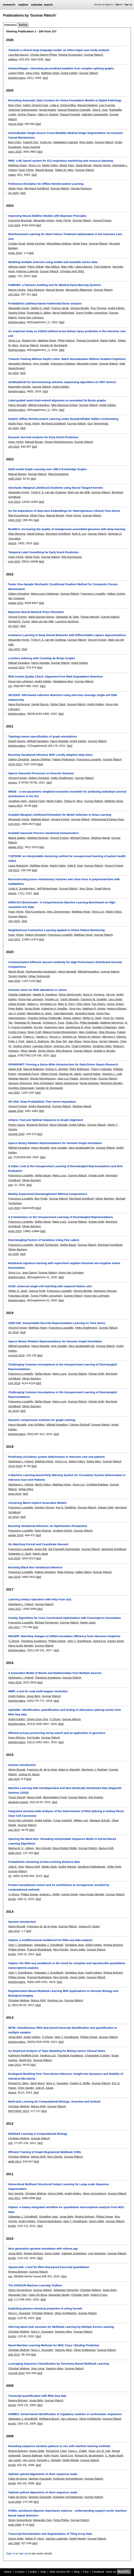 The height and width of the screenshot is (2576, 134). What do you see at coordinates (34, 1797) in the screenshot?
I see `Marius Kloft` at bounding box center [34, 1797].